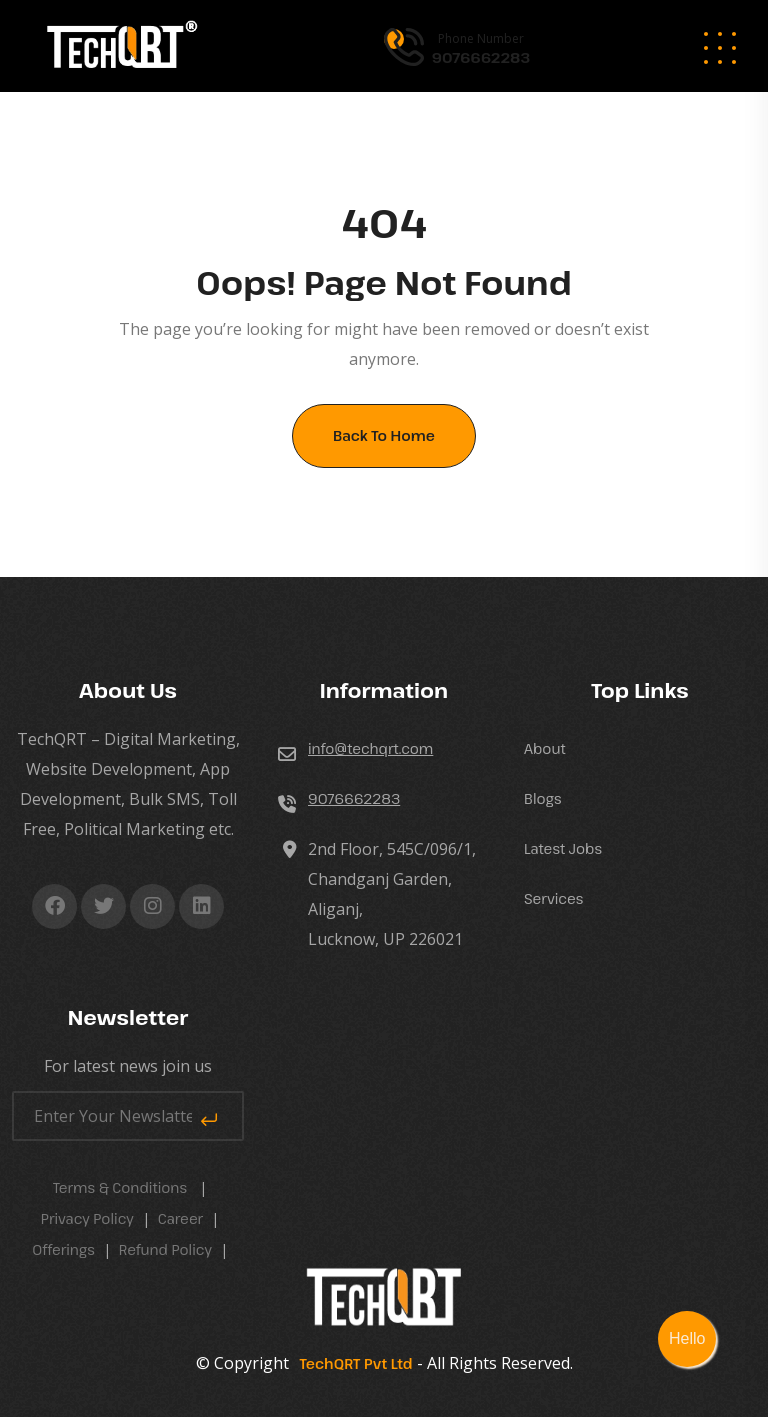  I want to click on Terms & Conditions, so click(120, 1187).